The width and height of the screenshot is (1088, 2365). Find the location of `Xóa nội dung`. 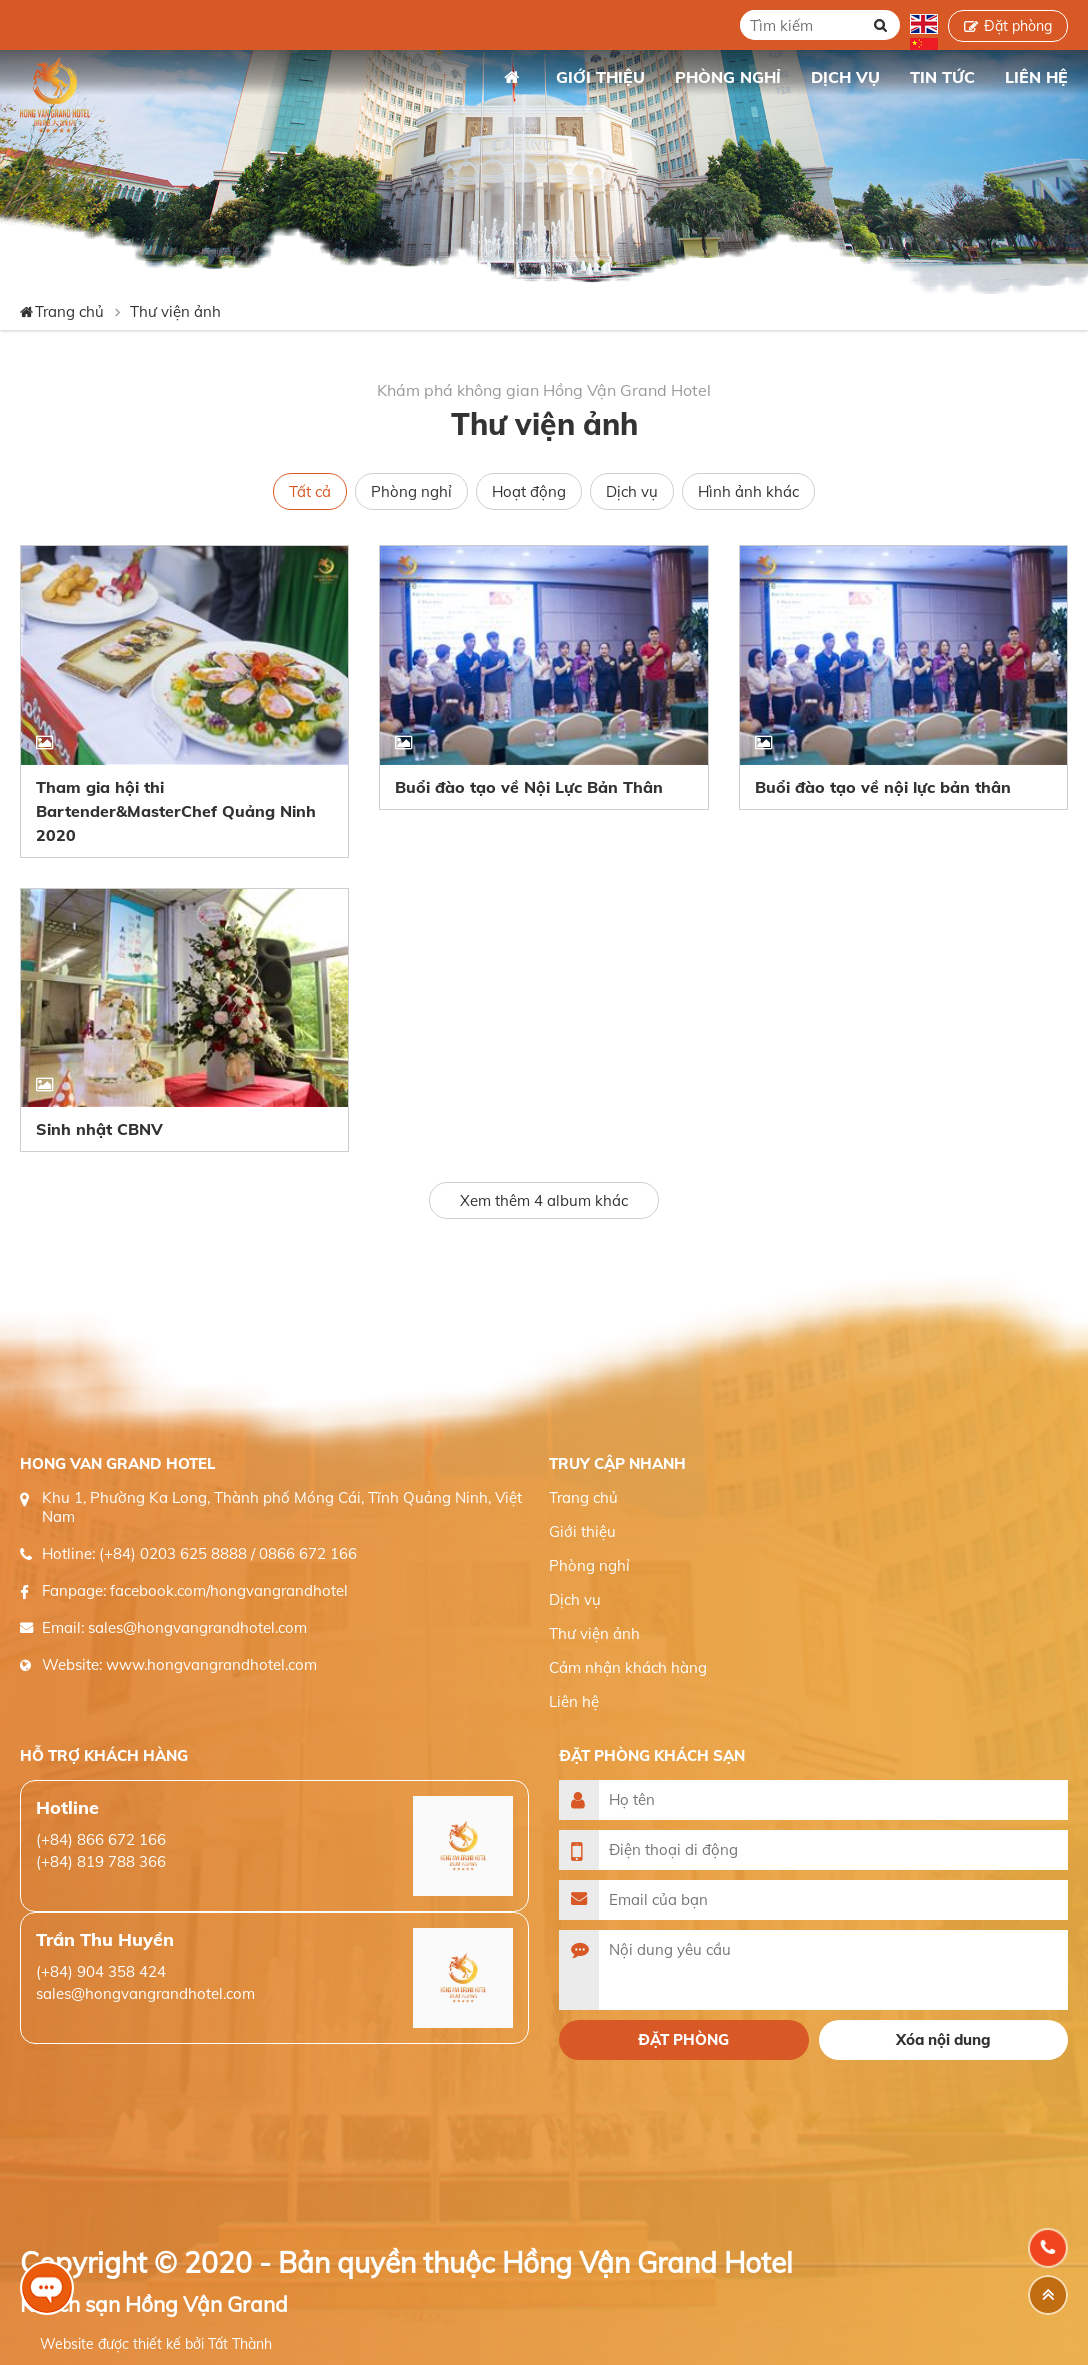

Xóa nội dung is located at coordinates (943, 2039).